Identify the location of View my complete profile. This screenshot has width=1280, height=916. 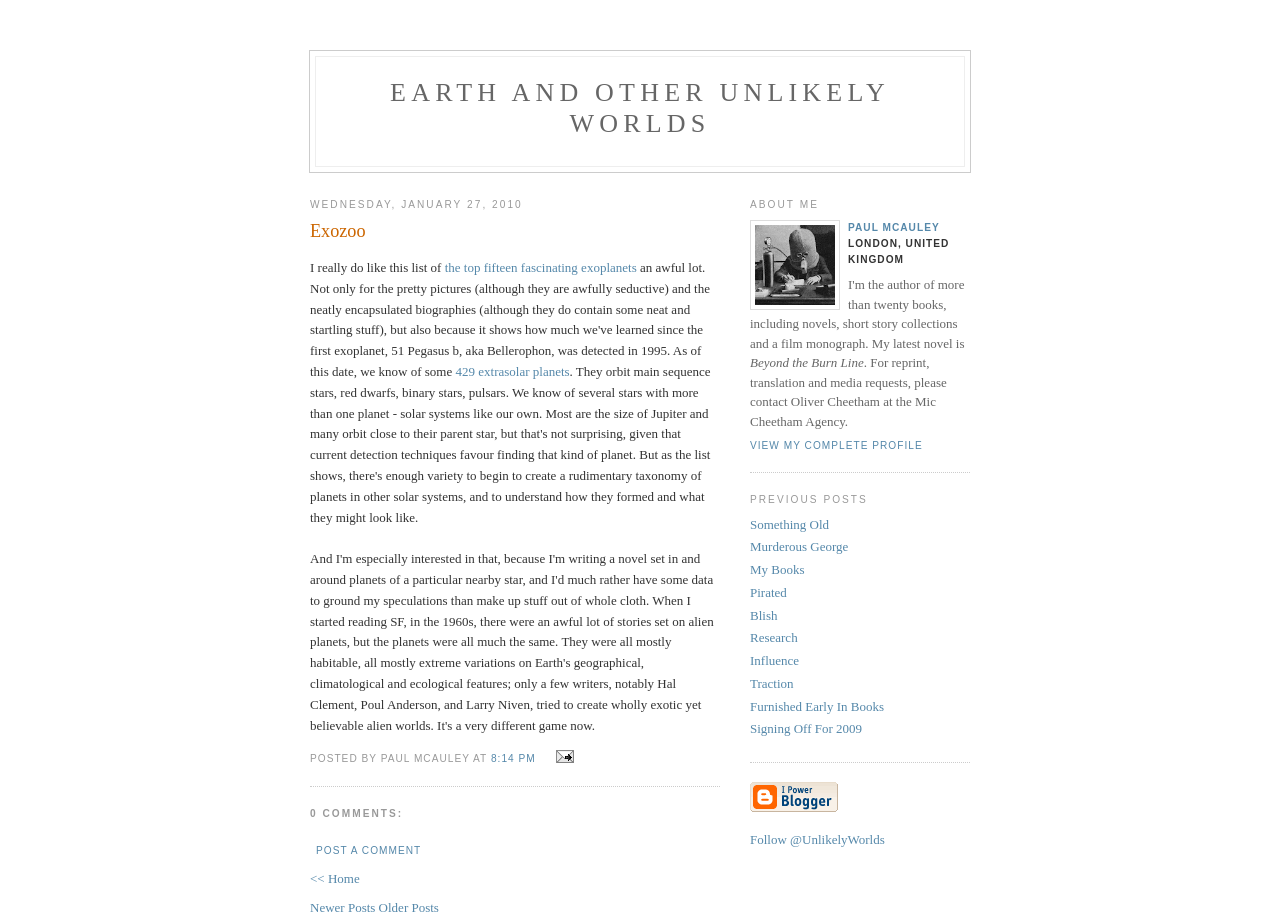
(836, 445).